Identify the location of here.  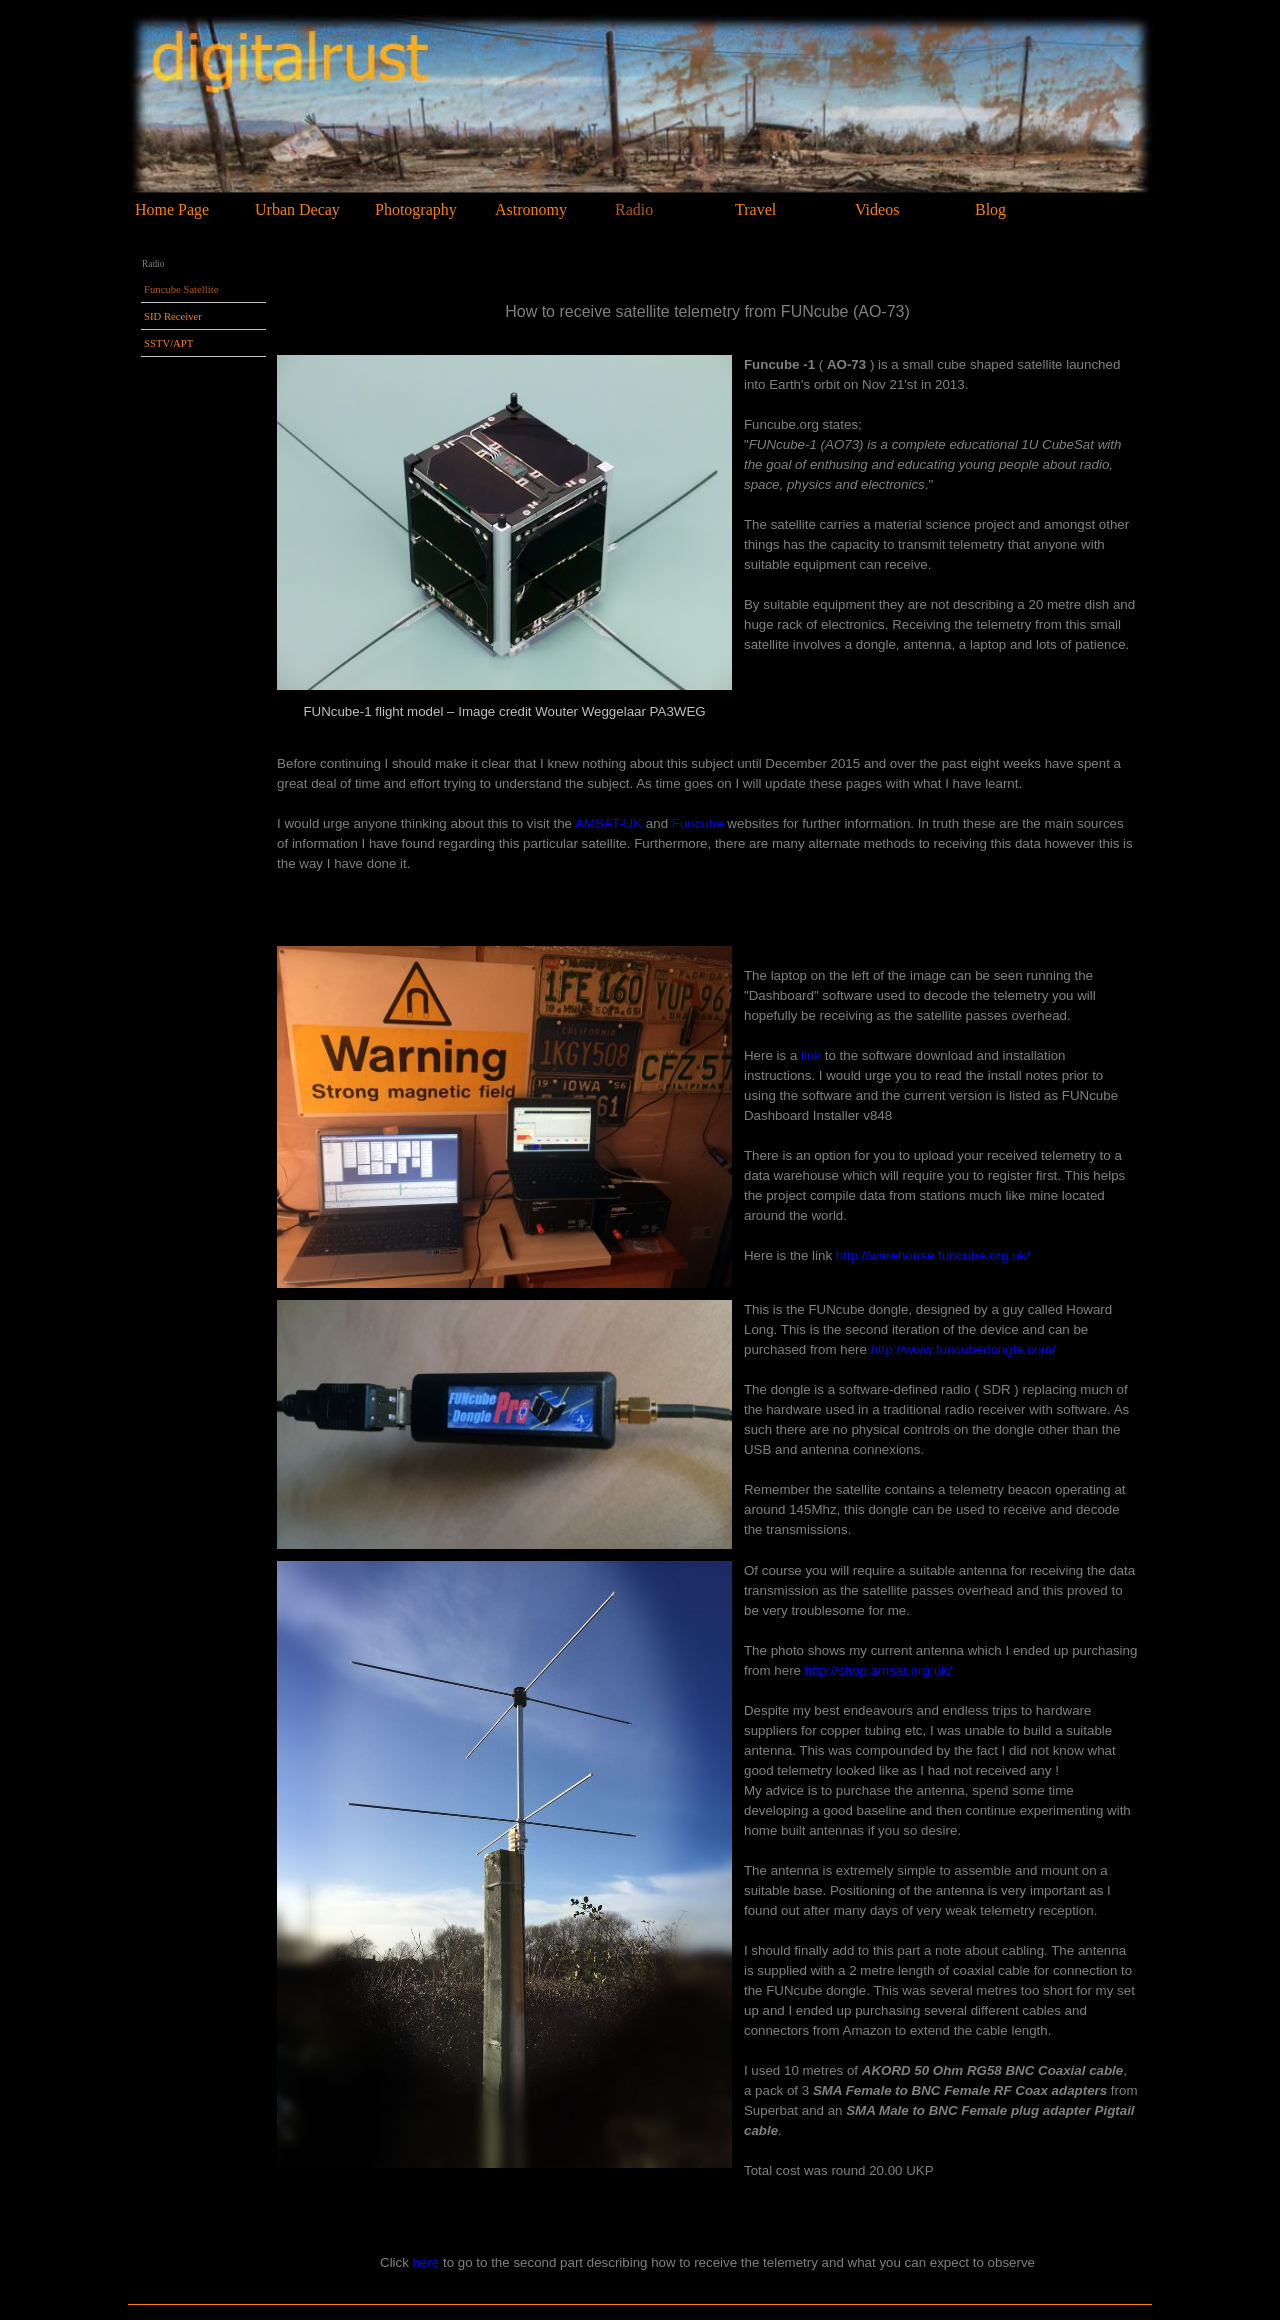
(426, 2262).